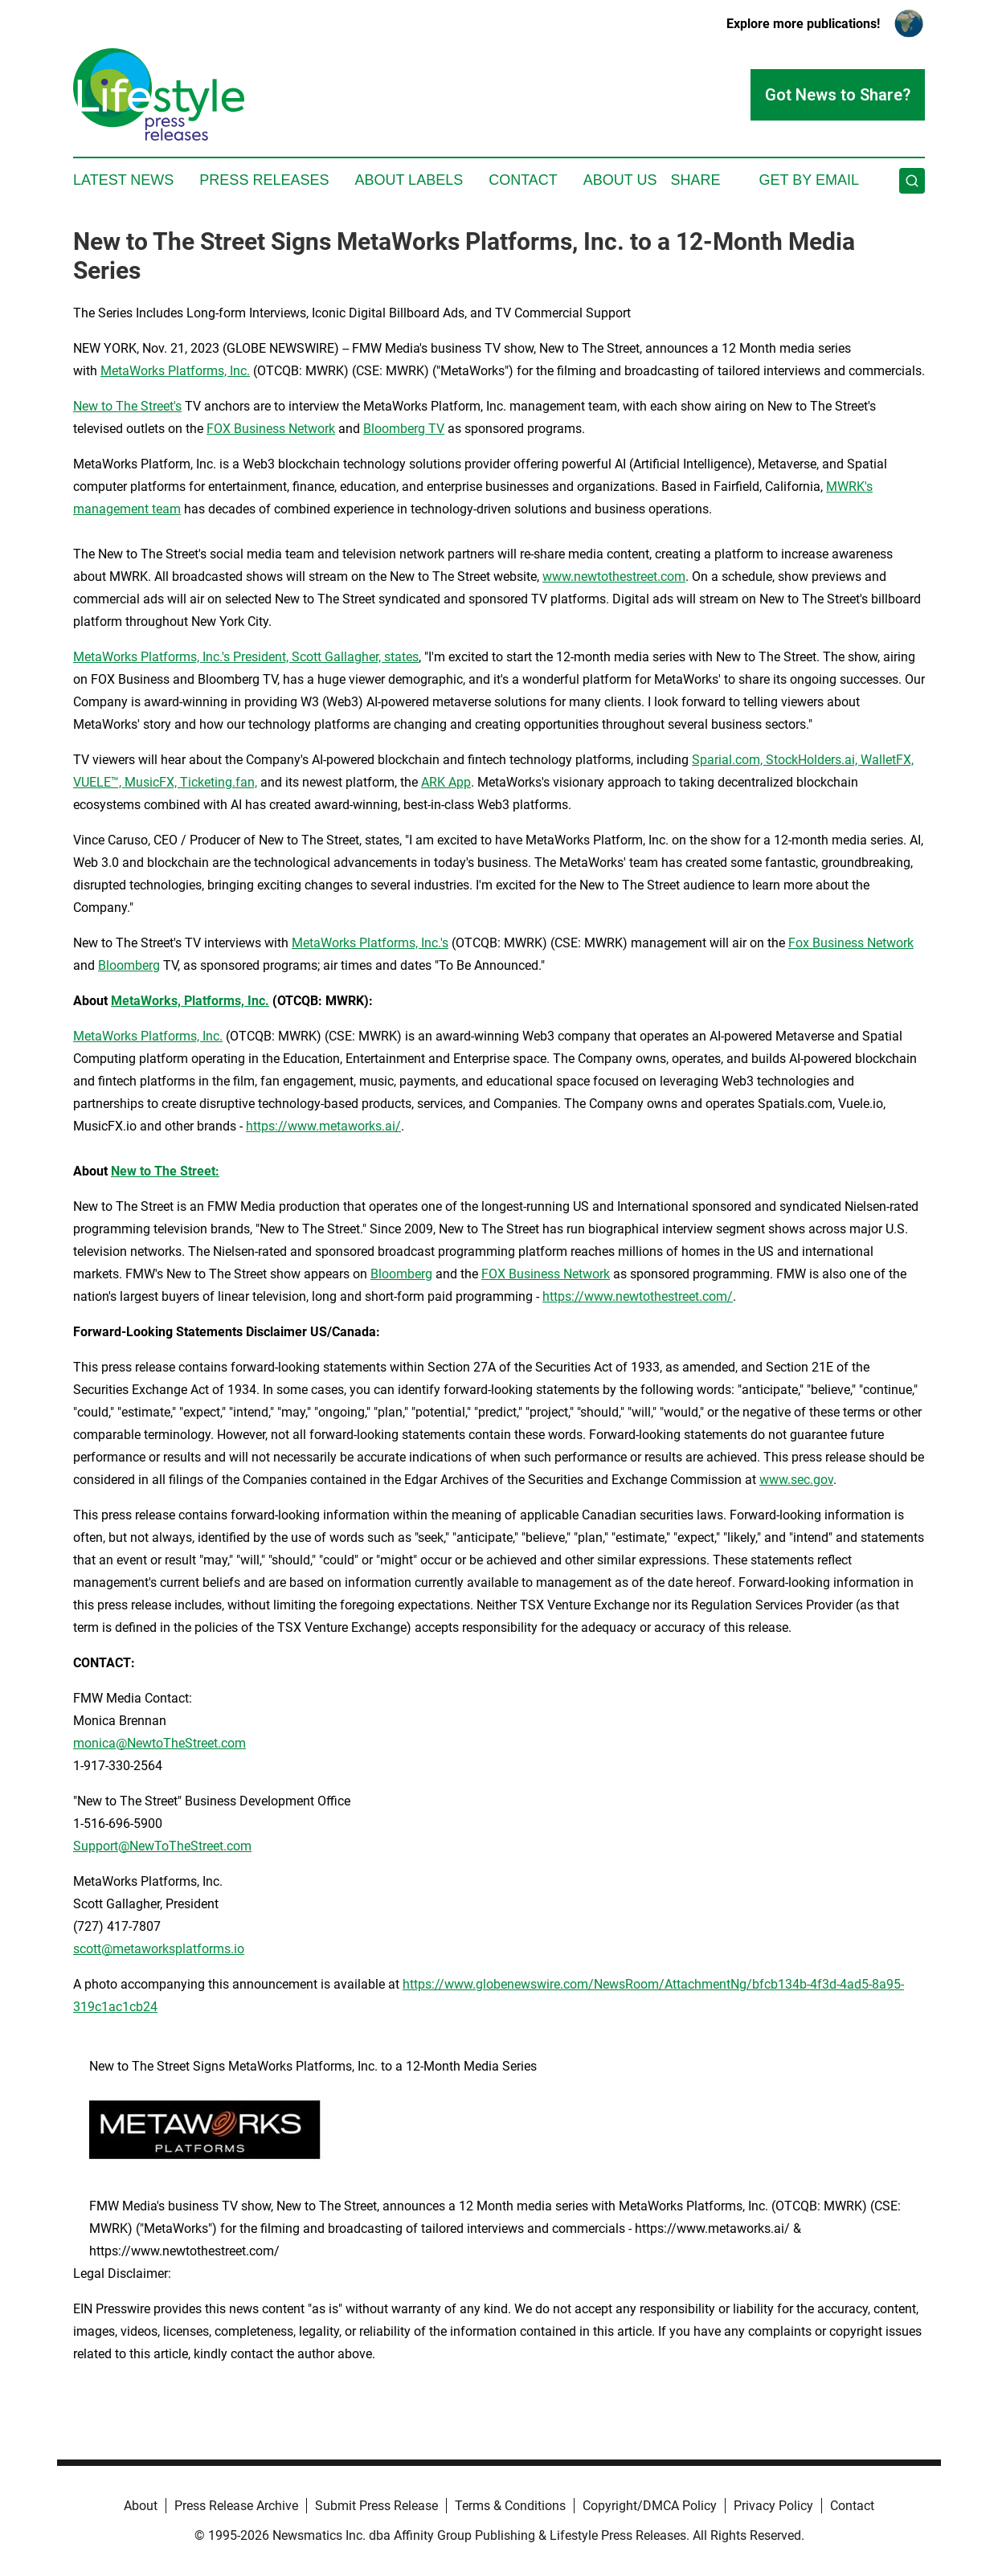  Describe the element at coordinates (637, 1296) in the screenshot. I see `https://www.newtothestreet.com/` at that location.